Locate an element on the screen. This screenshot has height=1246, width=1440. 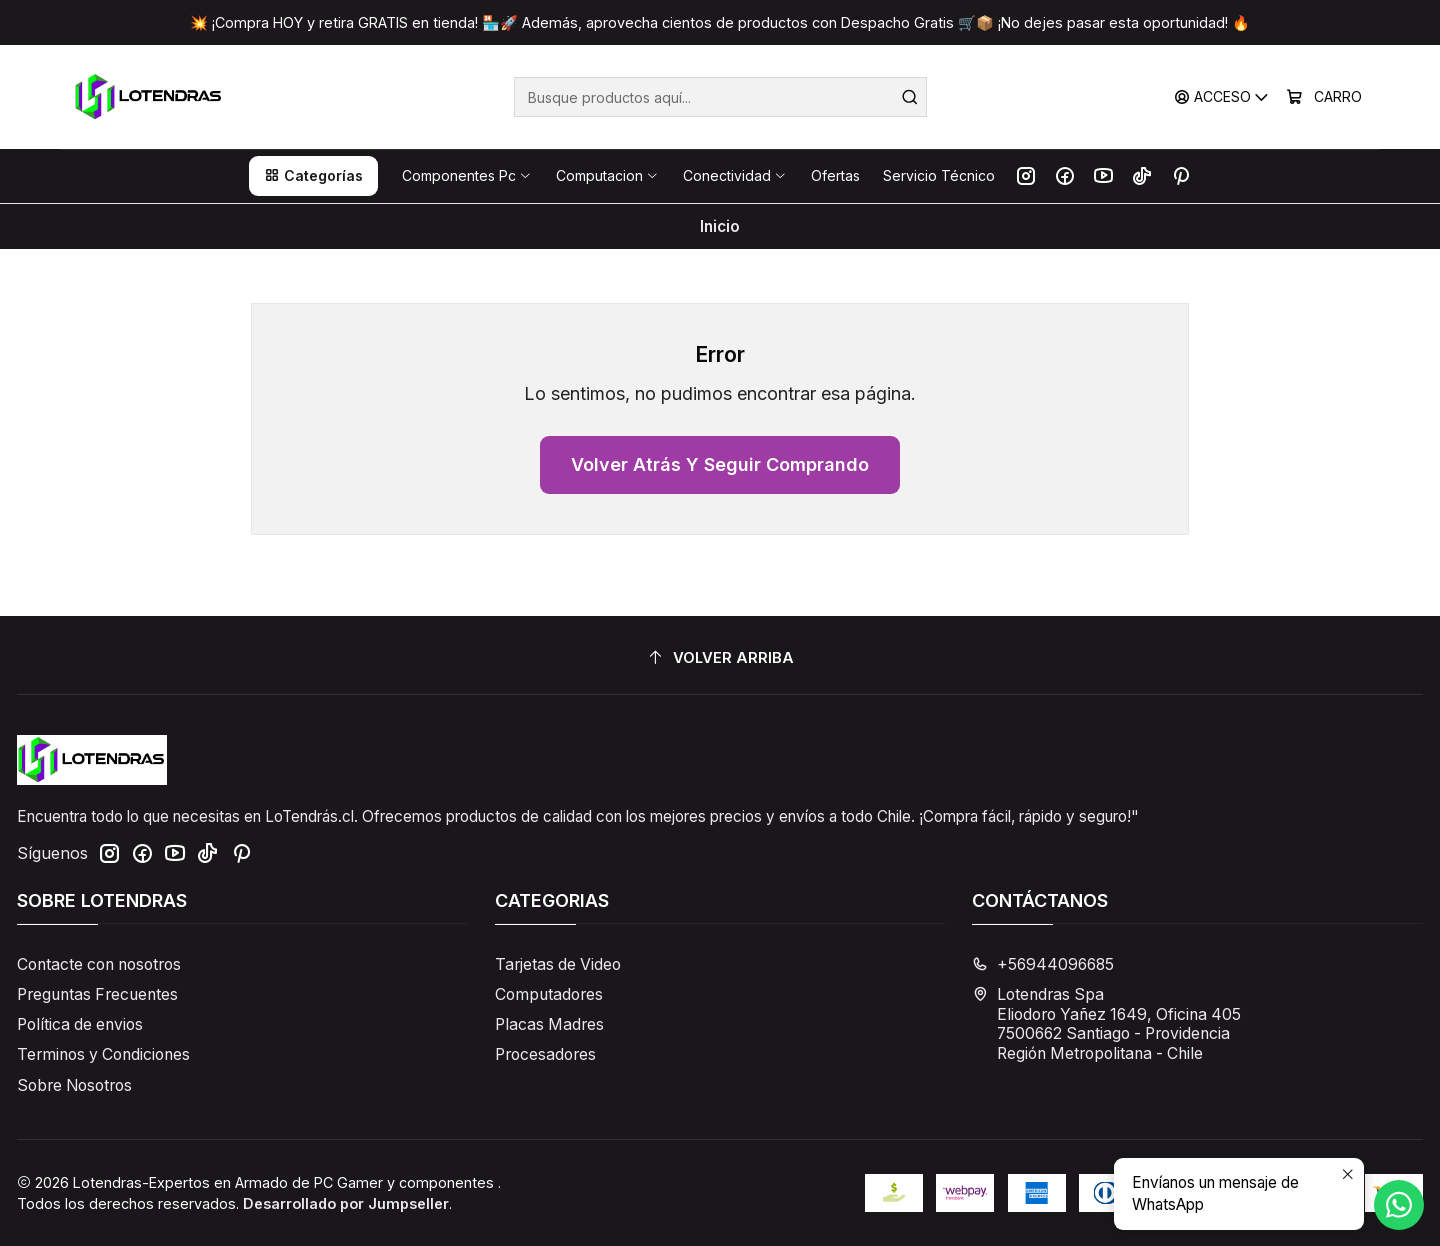
Contacte con nosotros is located at coordinates (99, 964).